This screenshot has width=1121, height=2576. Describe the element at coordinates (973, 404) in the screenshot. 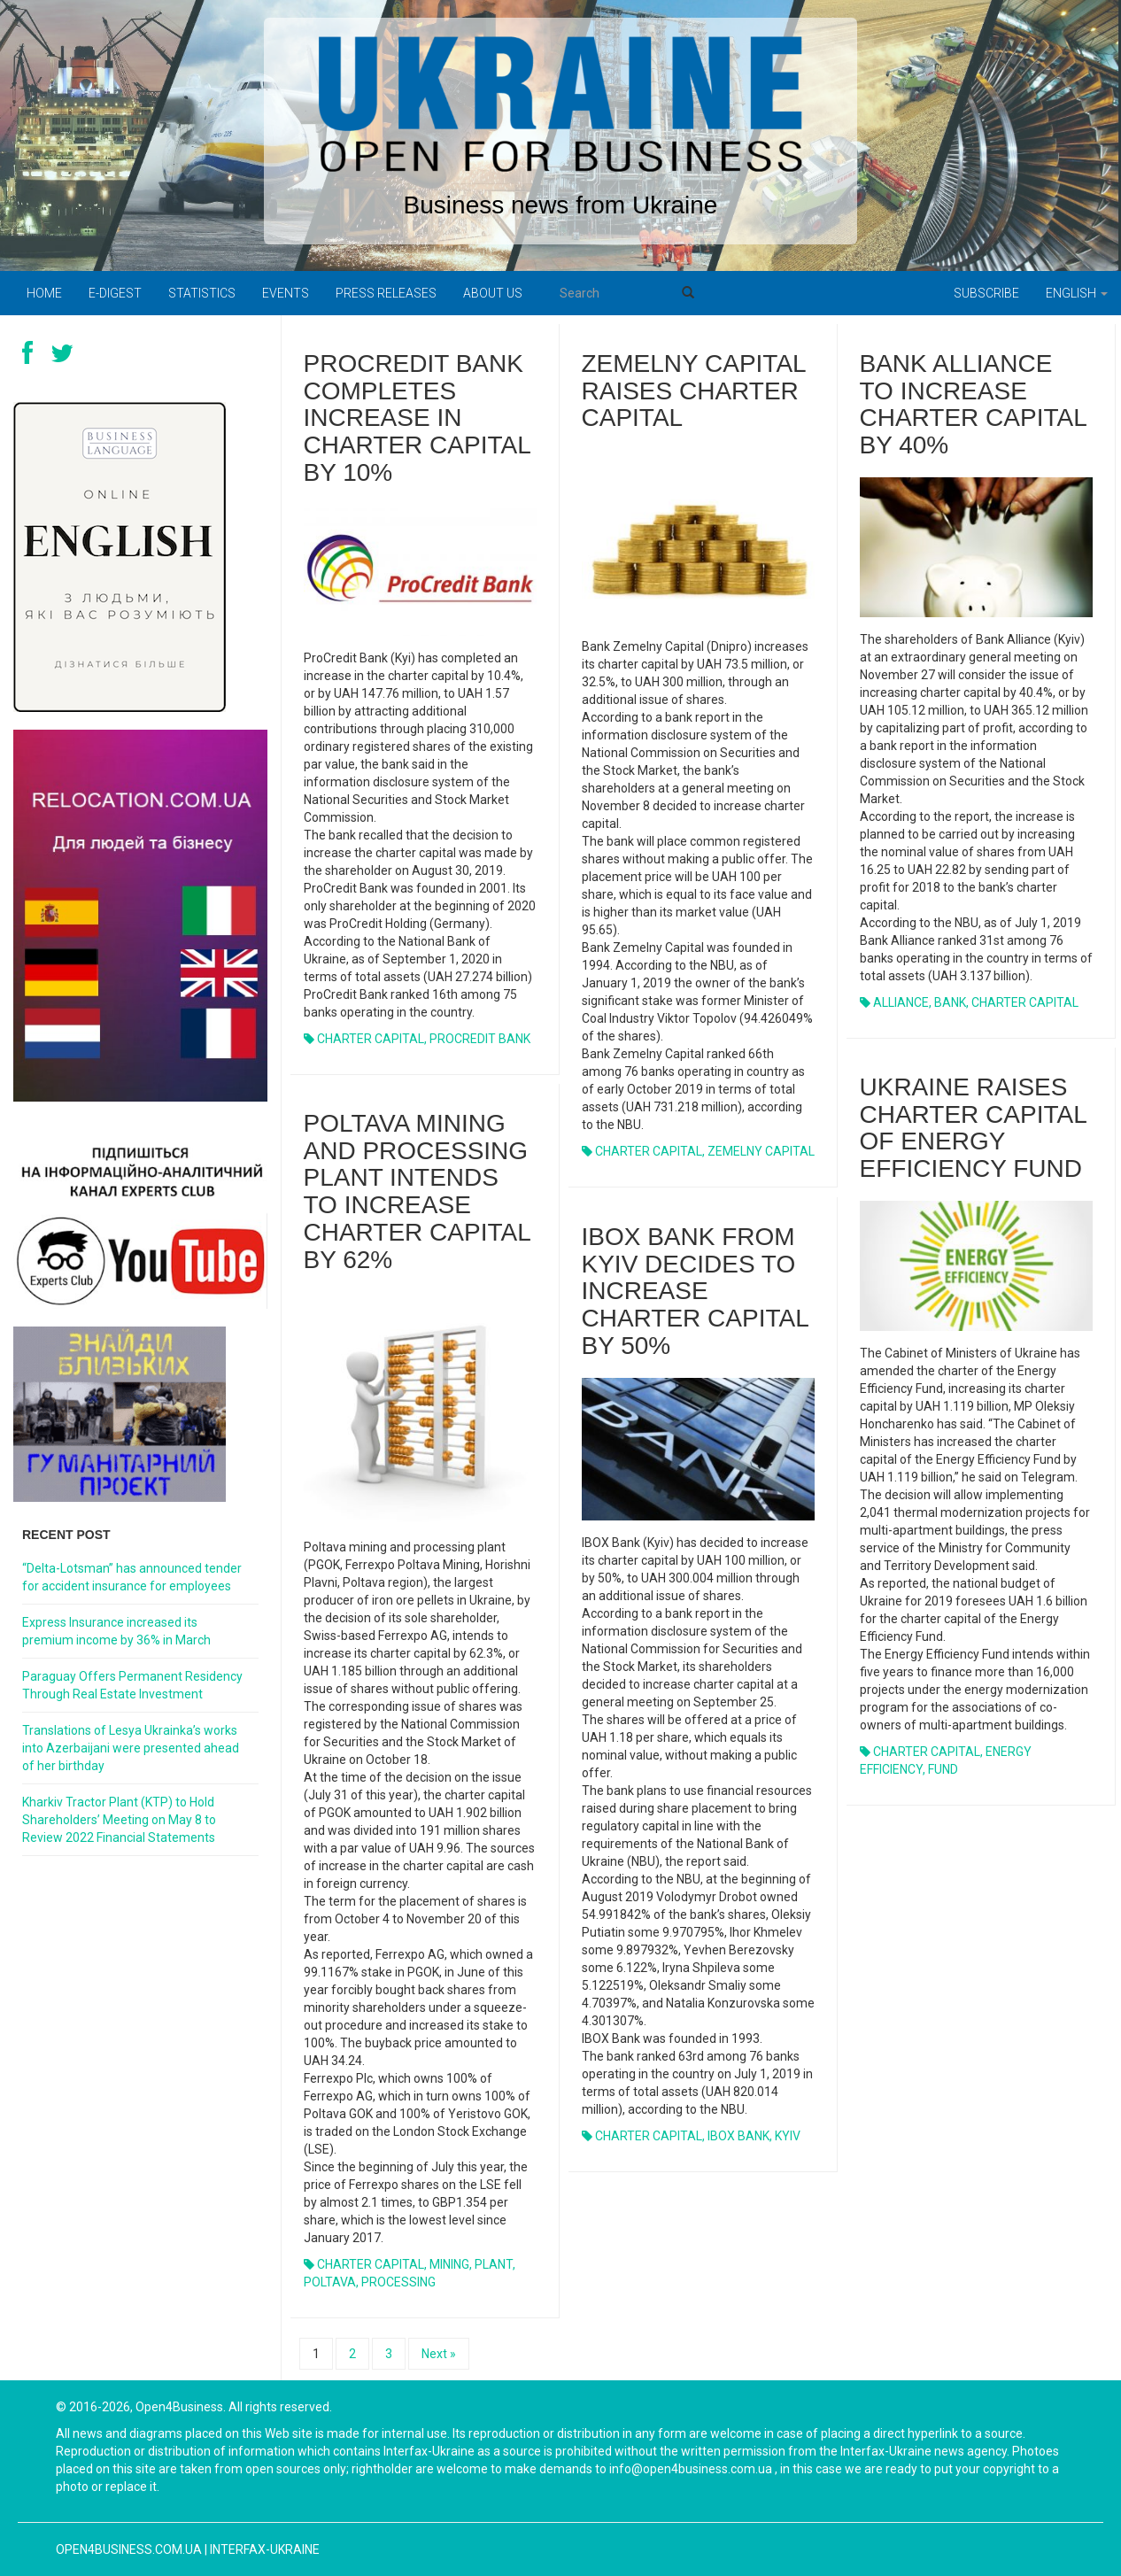

I see `BANK ALLIANCE TO INCREASE CHARTER CAPITAL BY 40%` at that location.